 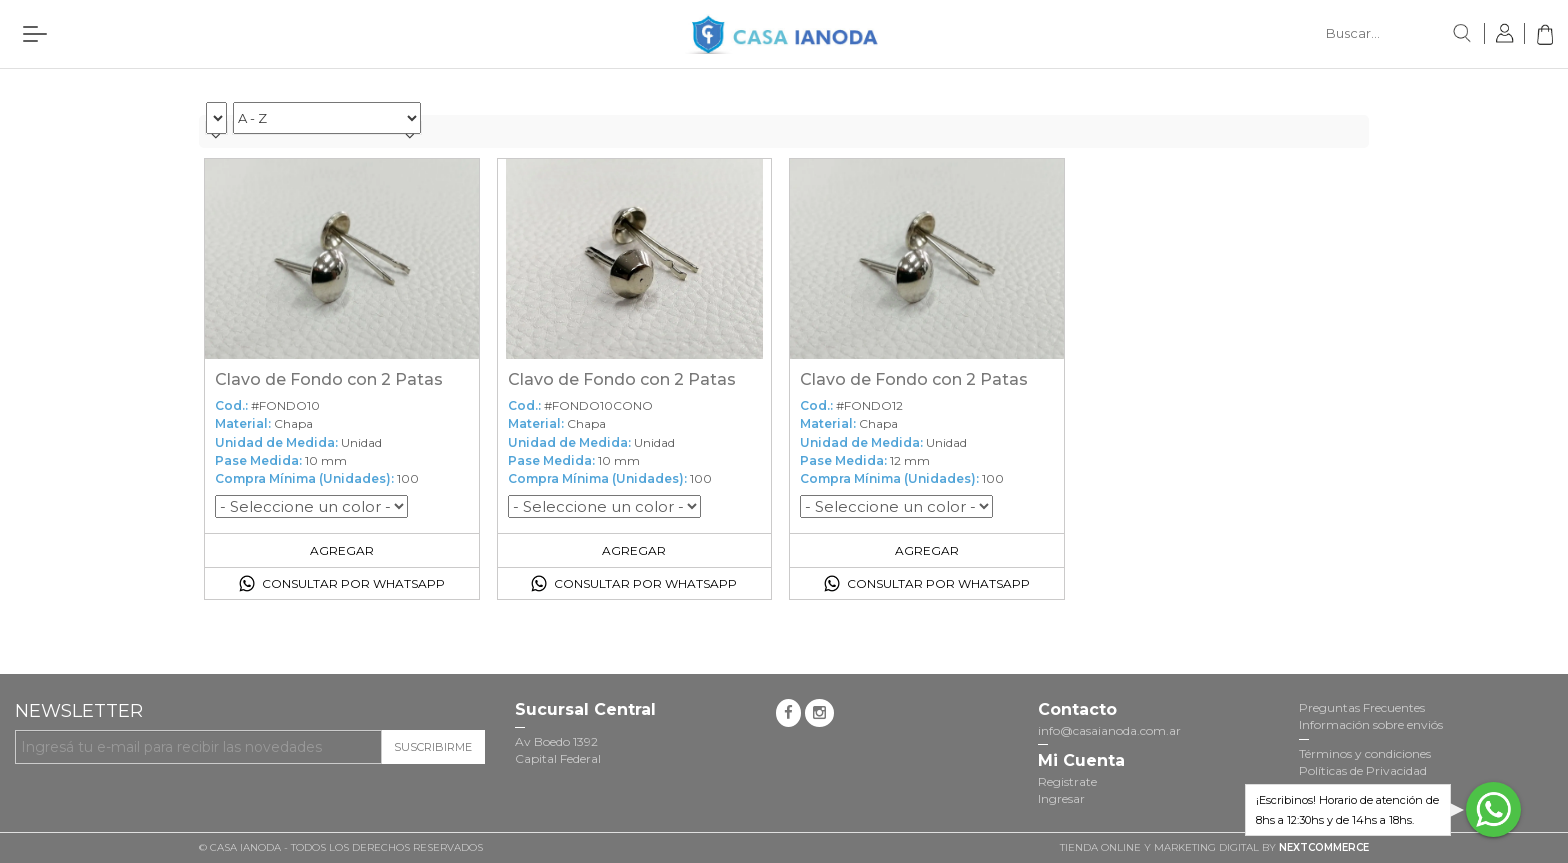 I want to click on Clavo de Fondo con 2 Patas, so click(x=329, y=379).